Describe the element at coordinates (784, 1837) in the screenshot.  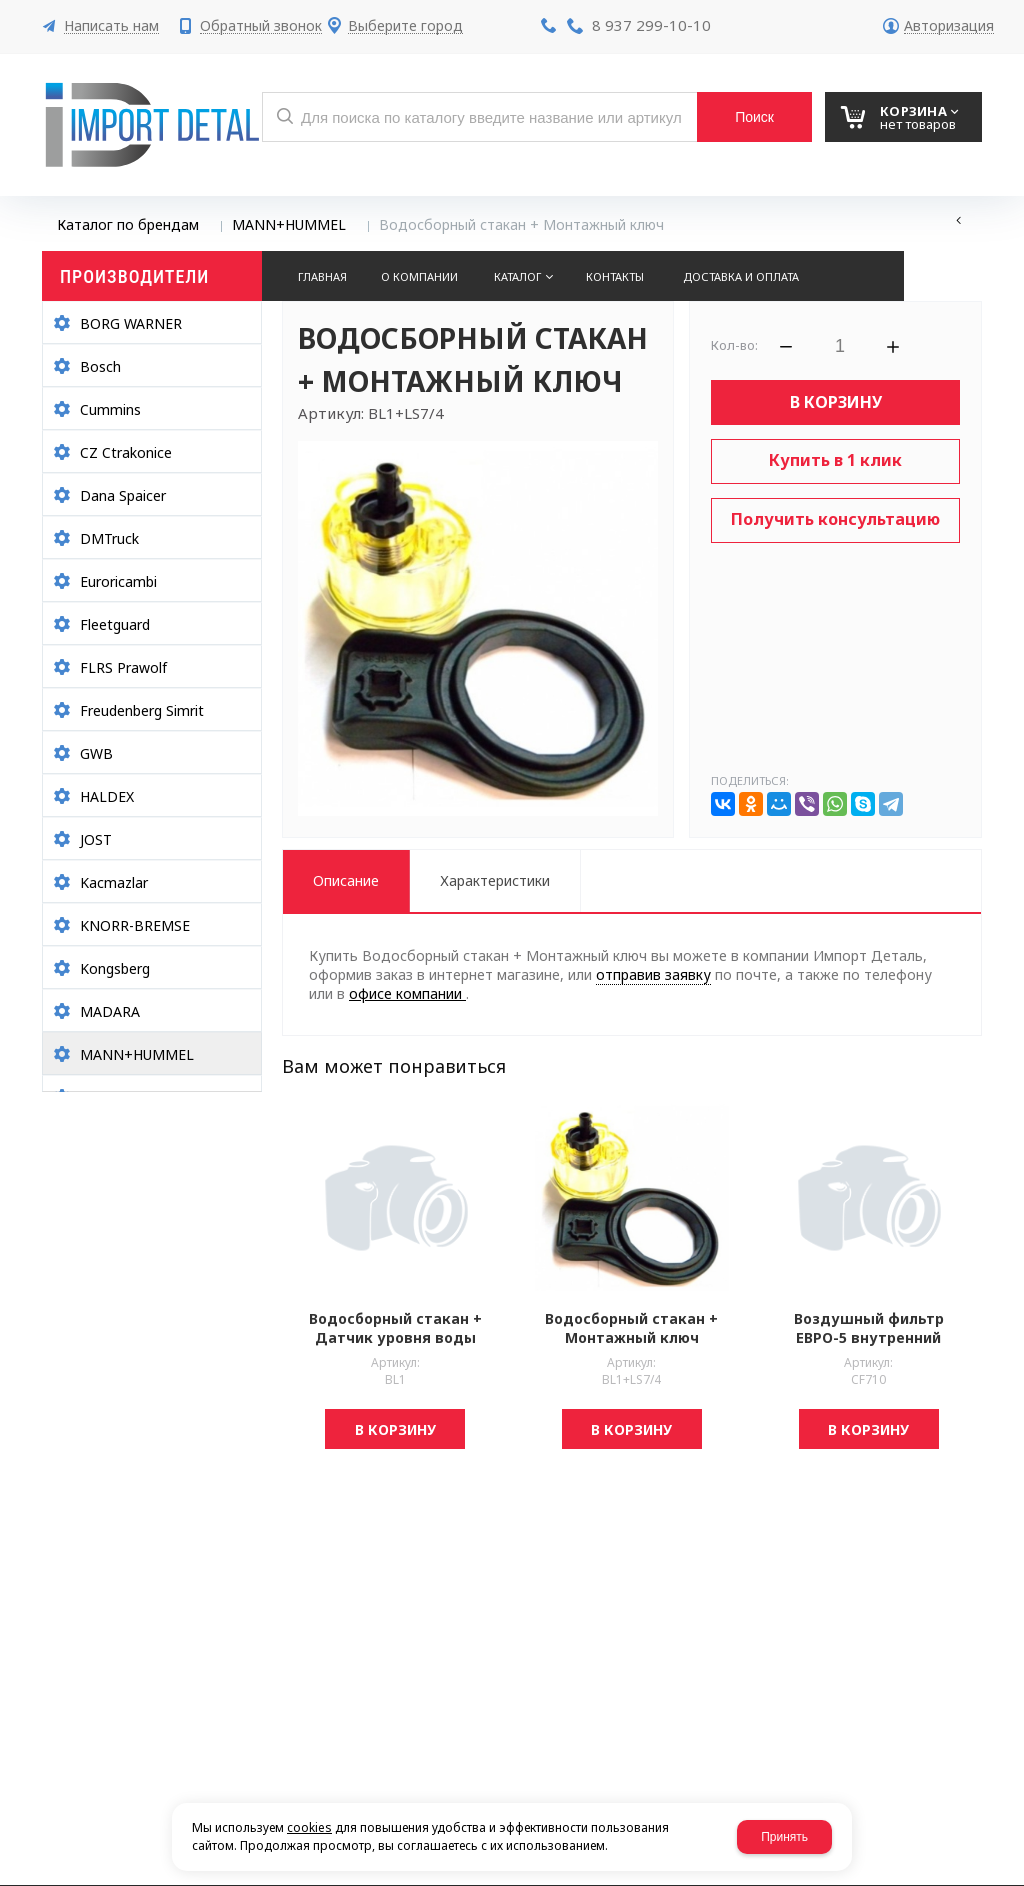
I see `Принять` at that location.